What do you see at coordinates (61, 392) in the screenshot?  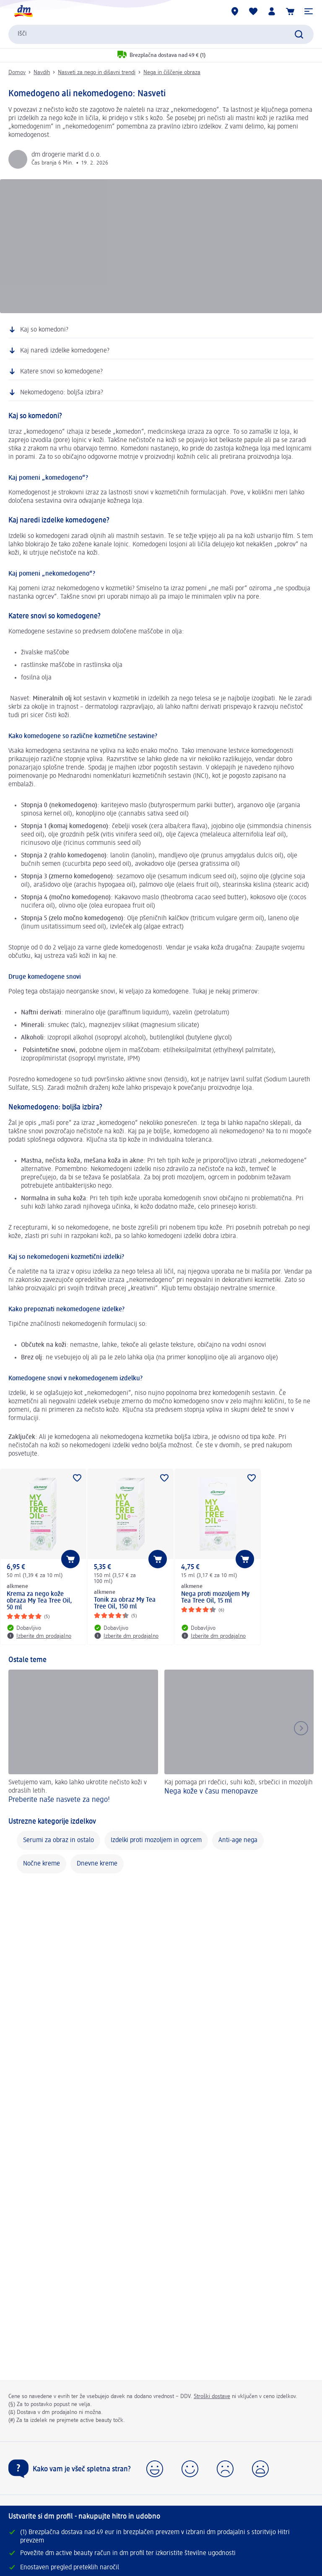 I see `Nekomedogeno: boljša izbira?` at bounding box center [61, 392].